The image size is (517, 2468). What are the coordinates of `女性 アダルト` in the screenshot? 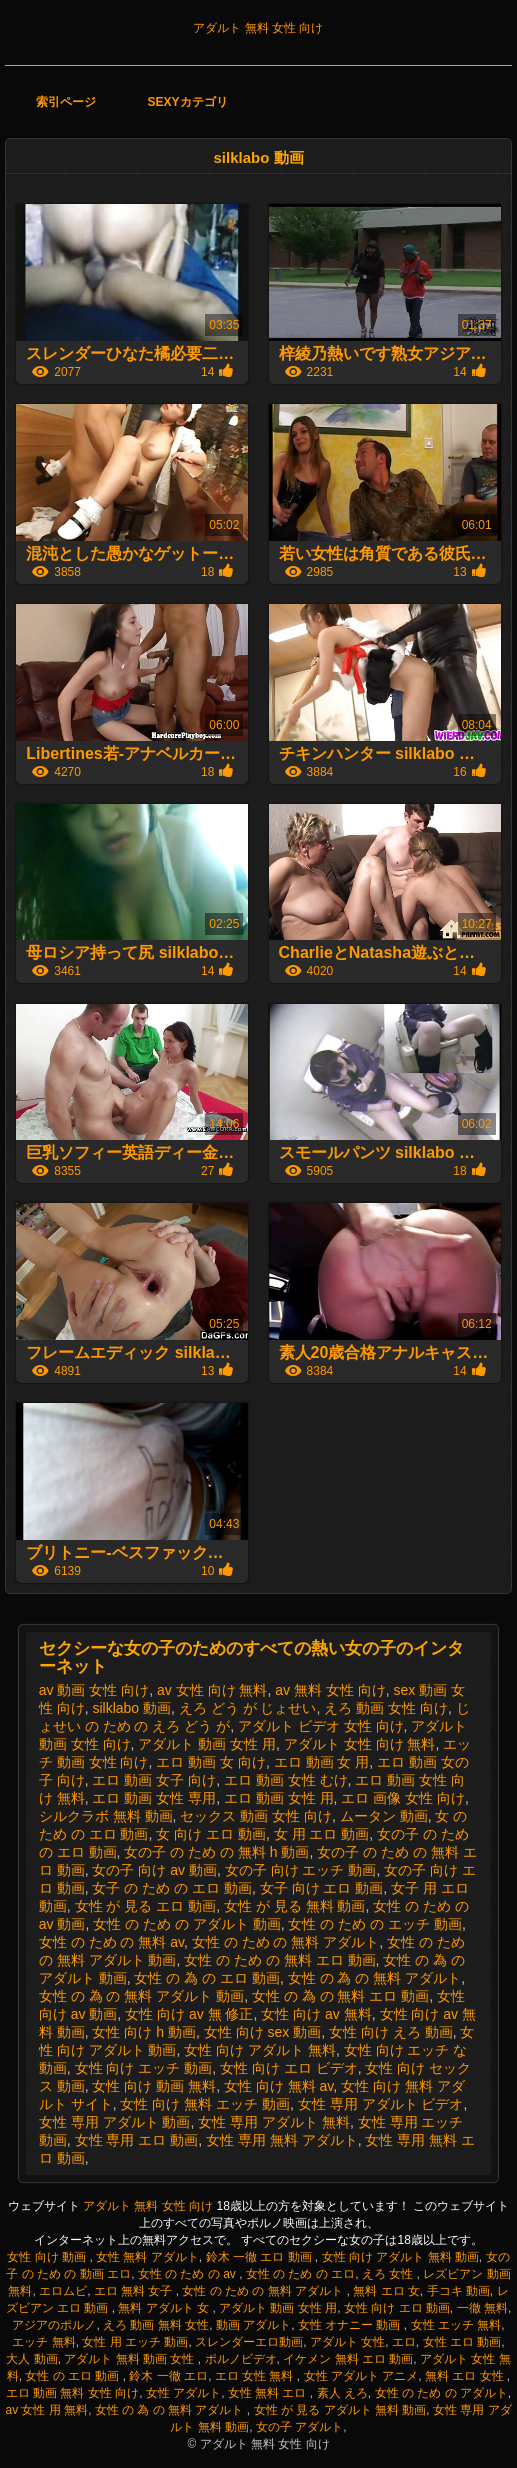 It's located at (183, 2393).